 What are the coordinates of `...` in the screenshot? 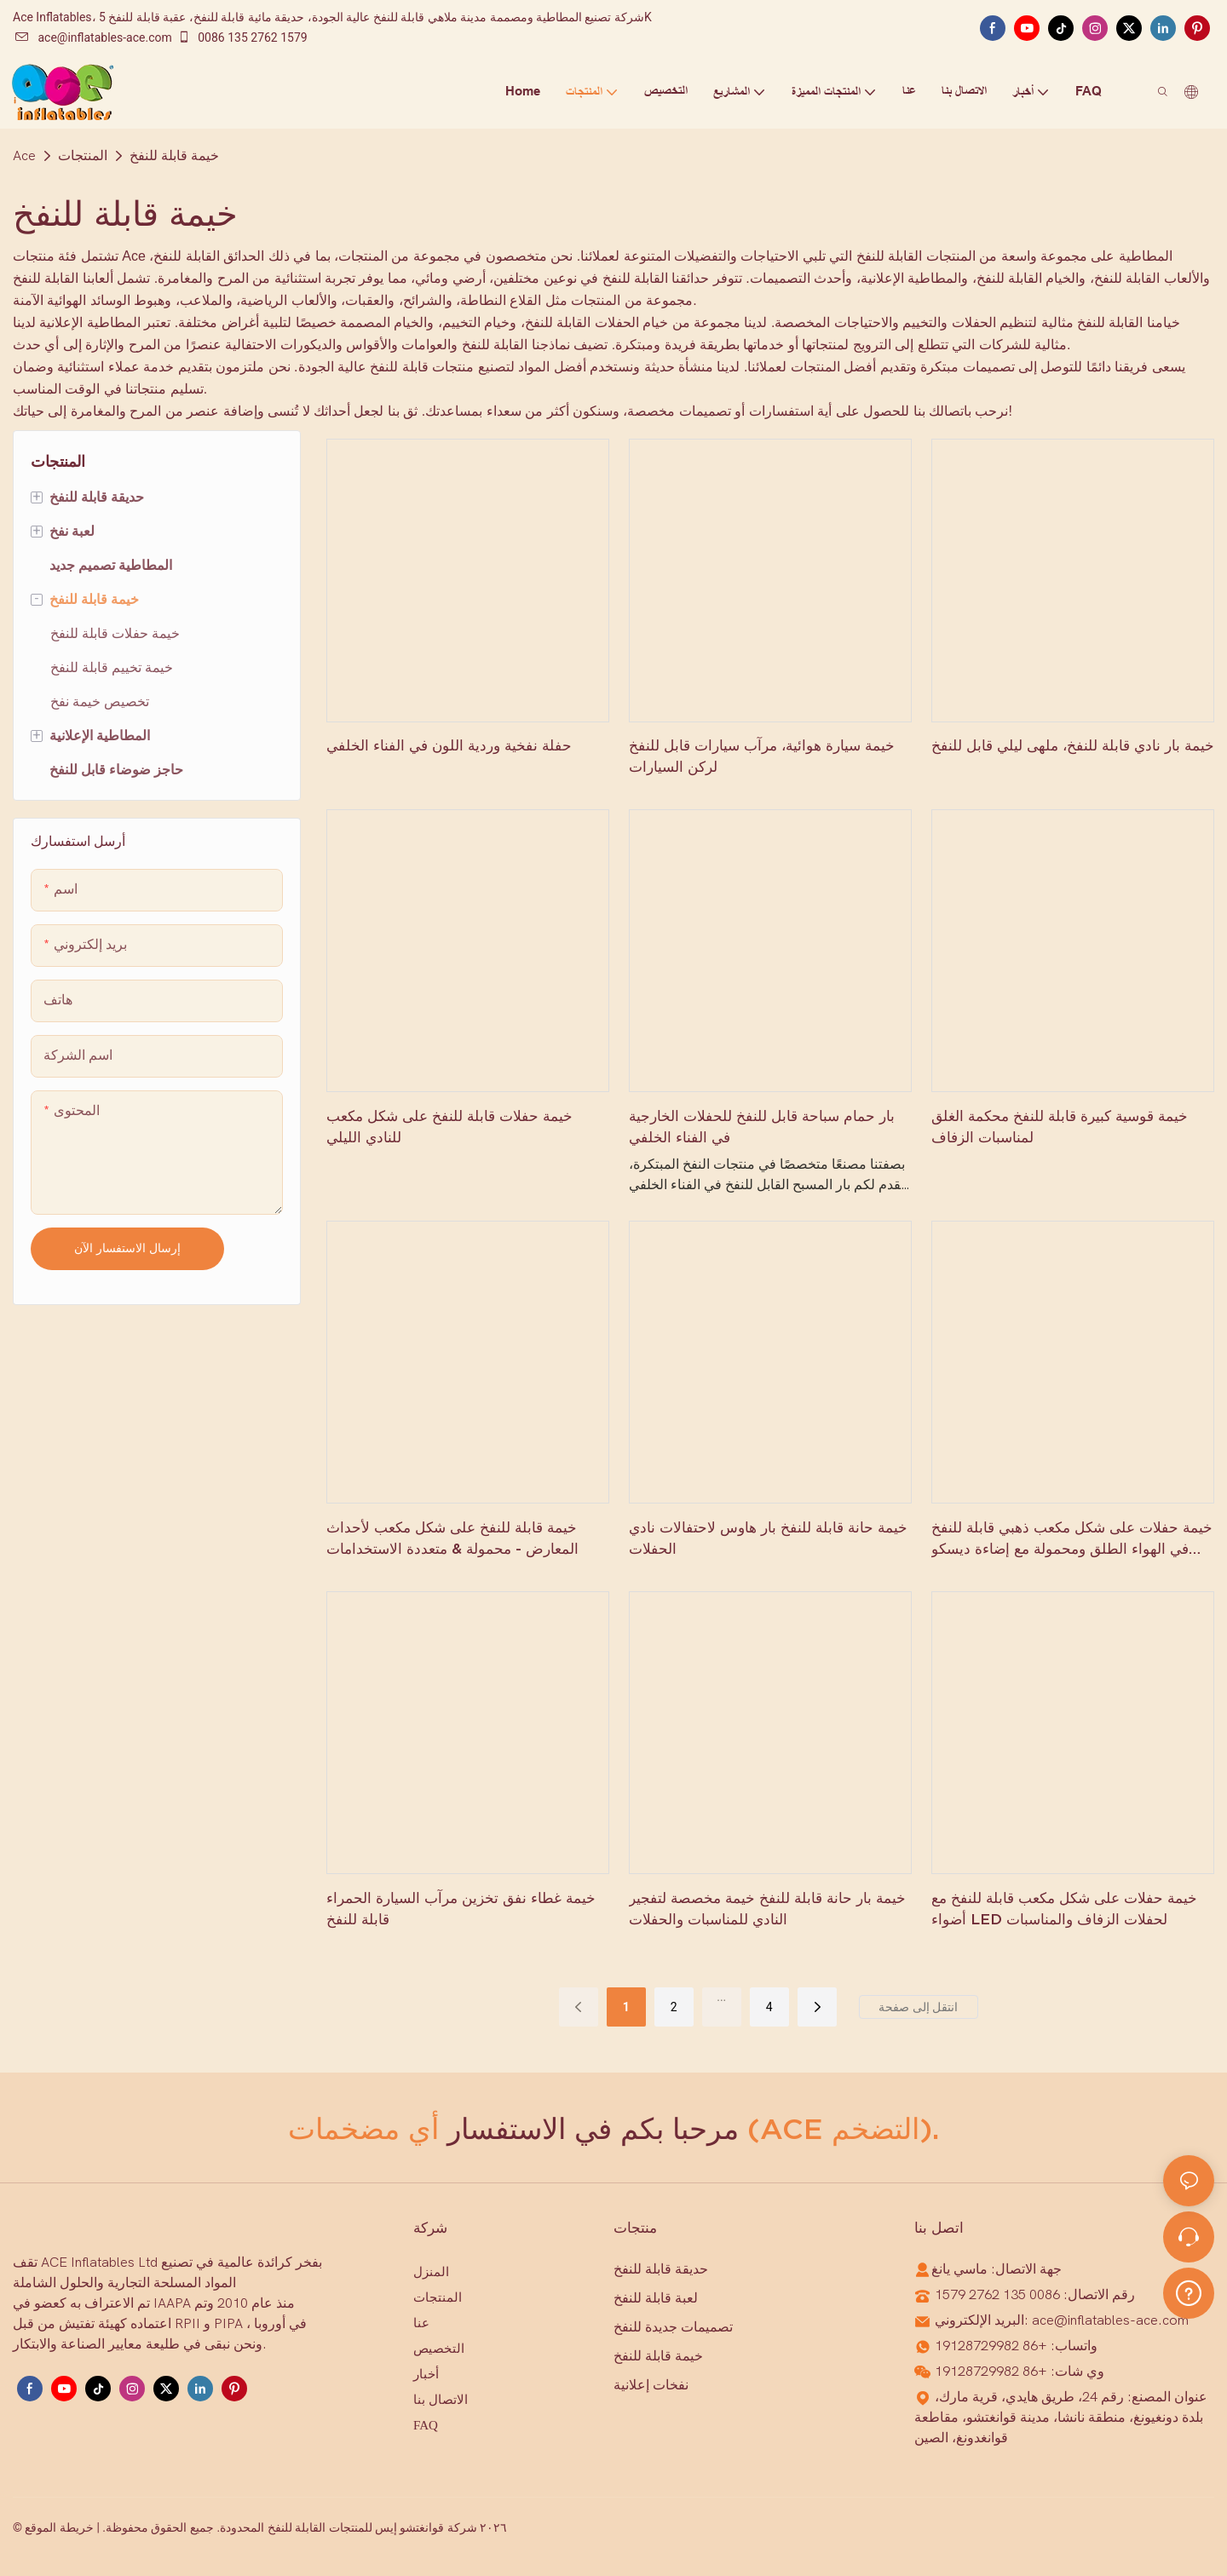 It's located at (721, 1997).